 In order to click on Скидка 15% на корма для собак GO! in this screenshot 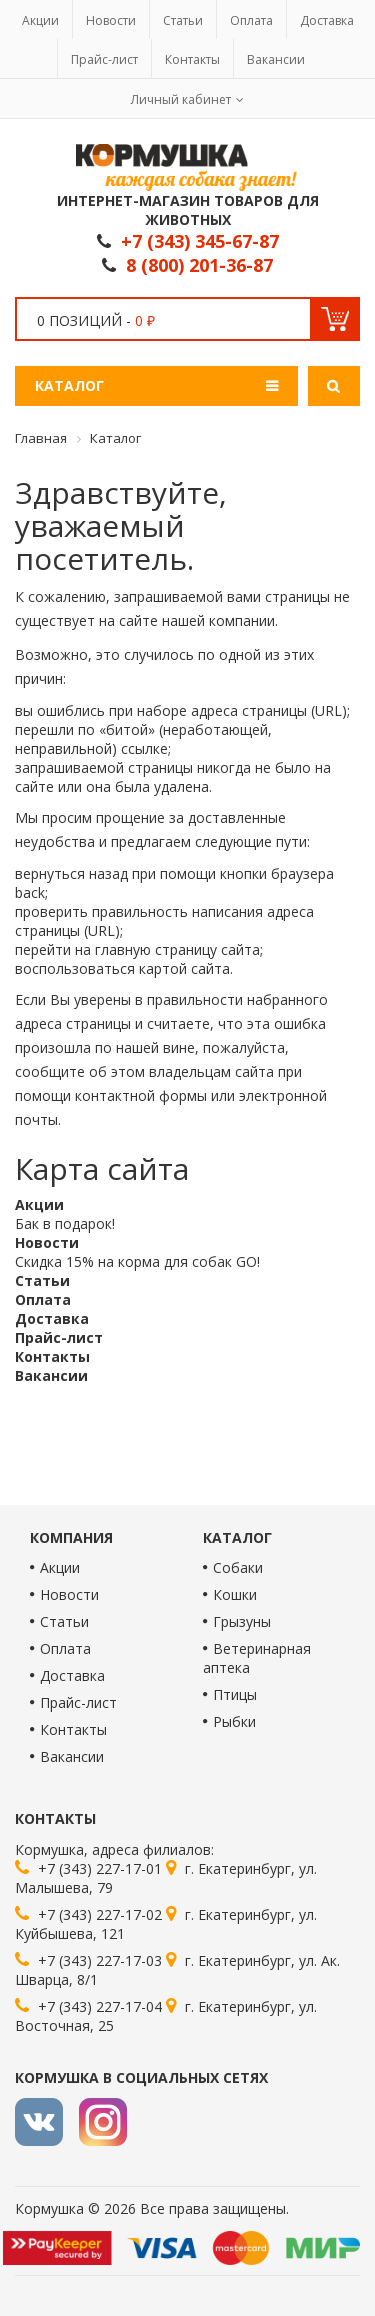, I will do `click(137, 1261)`.